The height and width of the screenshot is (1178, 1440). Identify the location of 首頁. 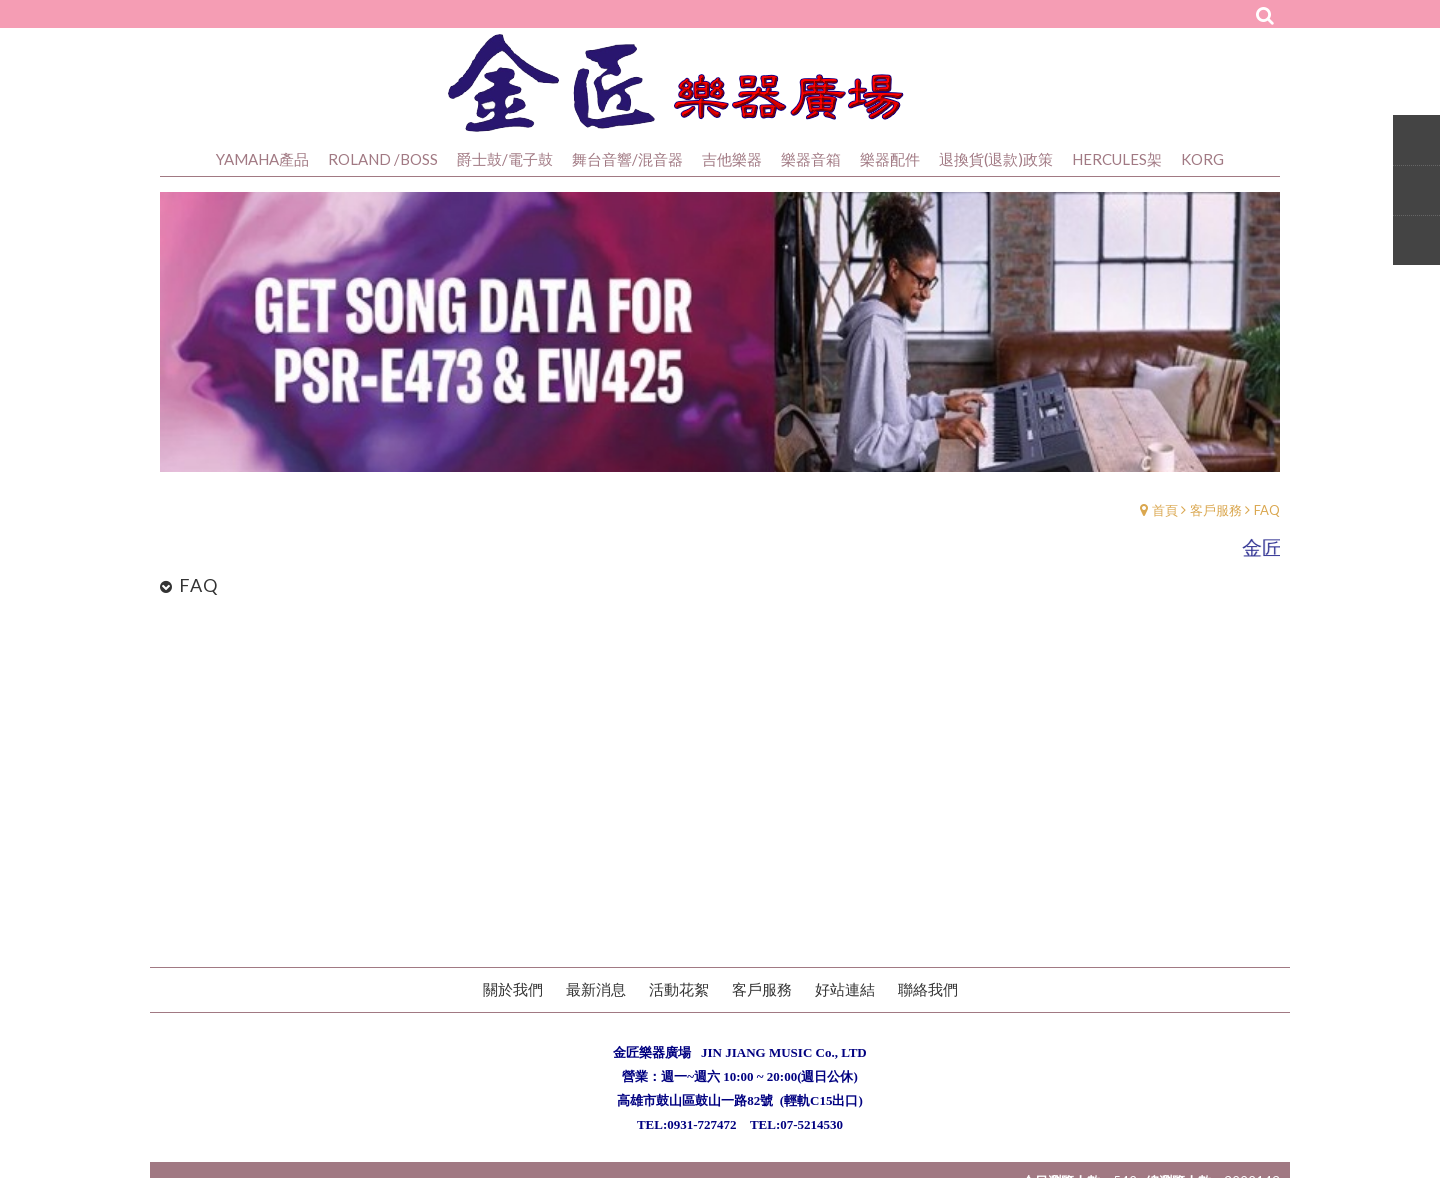
(1165, 510).